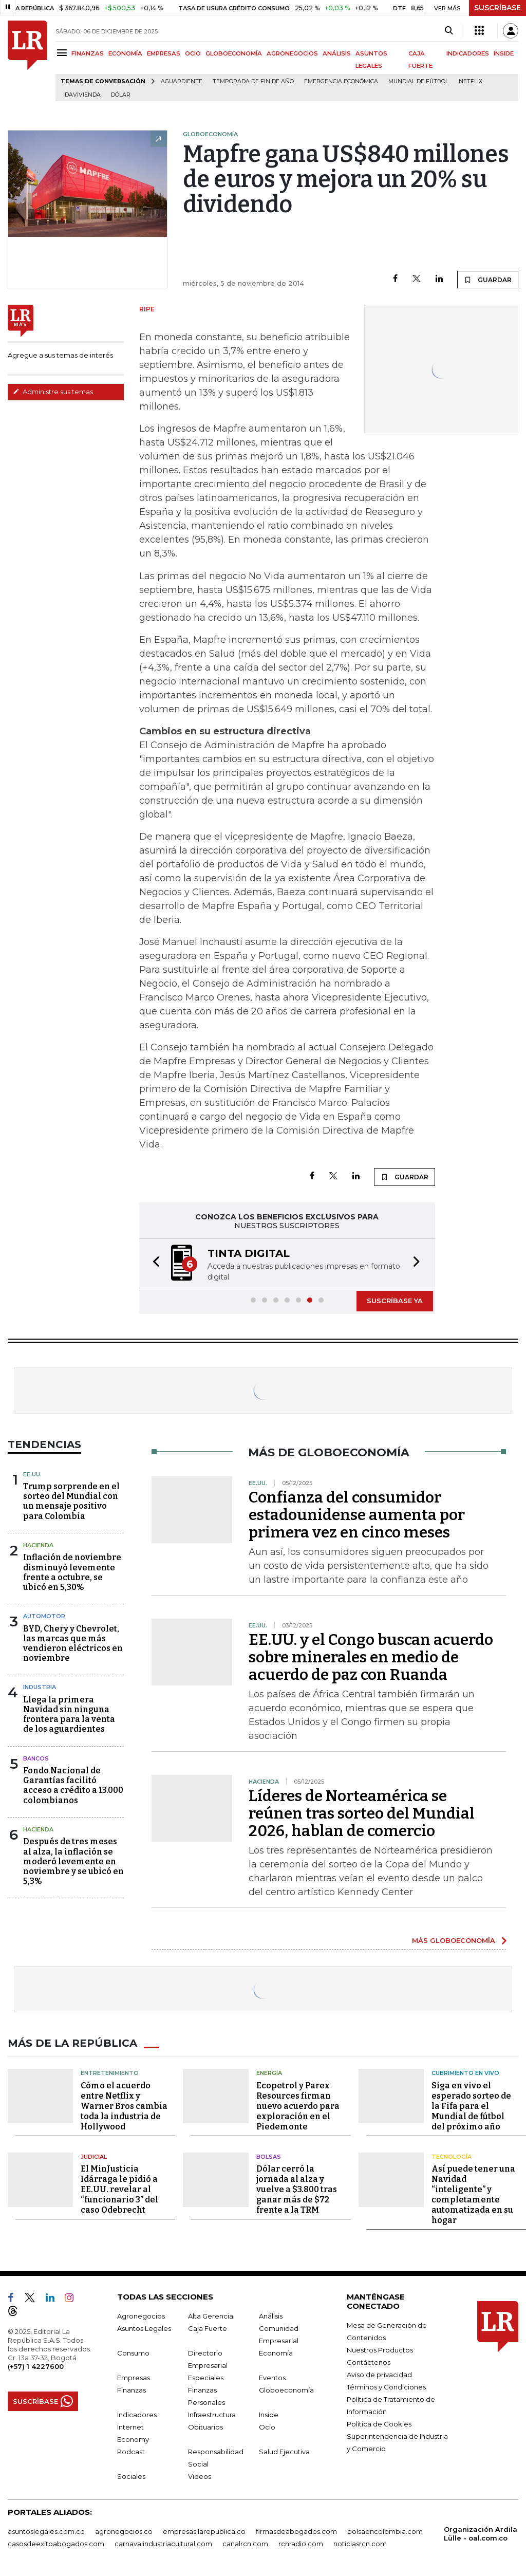 This screenshot has height=2576, width=526. Describe the element at coordinates (504, 53) in the screenshot. I see `INSIDE` at that location.